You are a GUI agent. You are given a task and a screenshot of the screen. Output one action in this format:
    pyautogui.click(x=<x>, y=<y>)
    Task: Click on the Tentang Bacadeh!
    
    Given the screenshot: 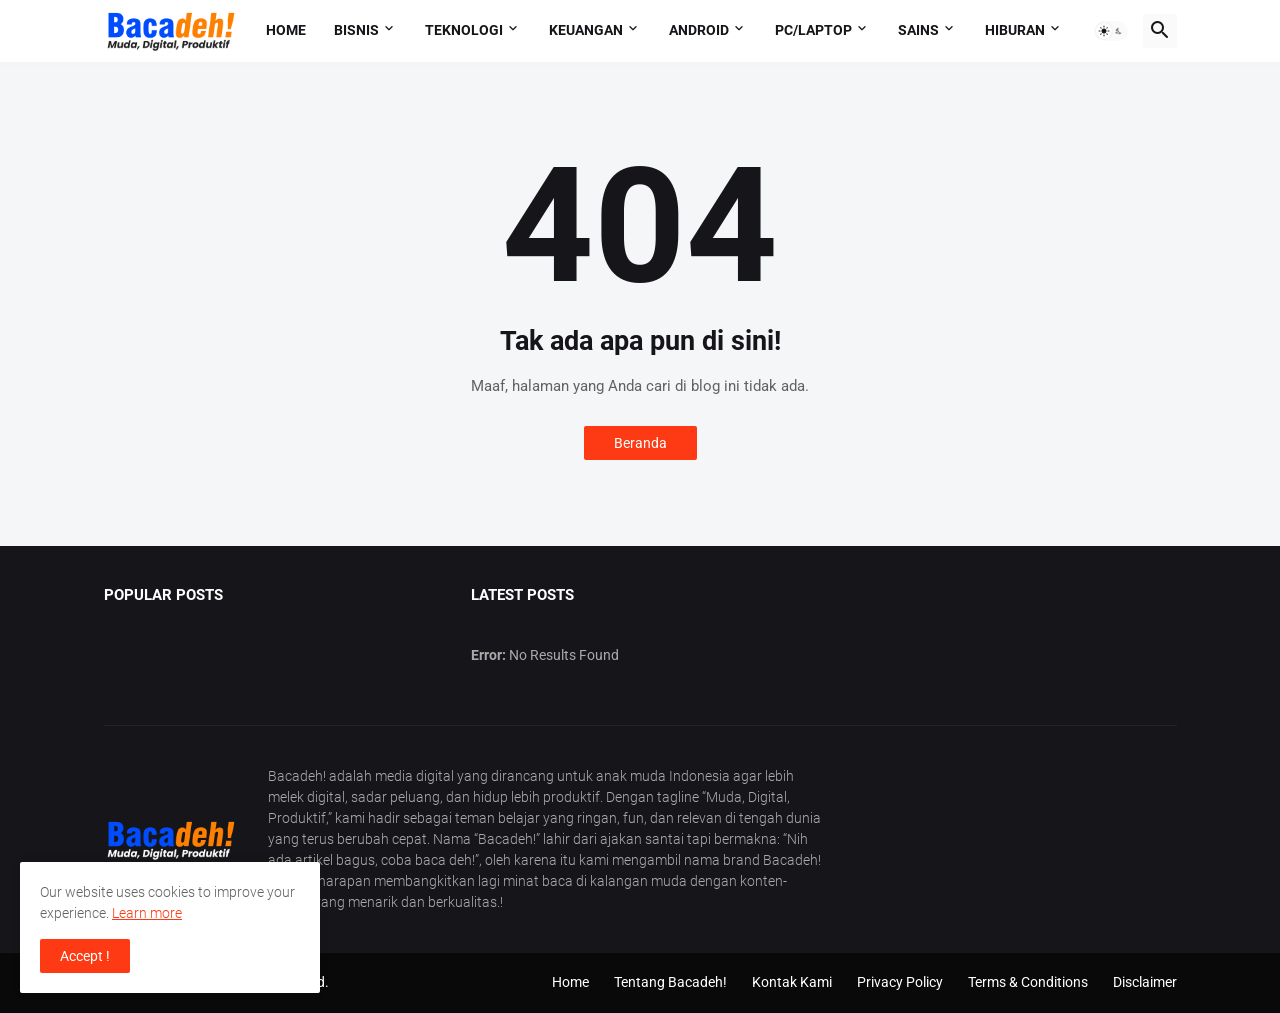 What is the action you would take?
    pyautogui.click(x=670, y=982)
    